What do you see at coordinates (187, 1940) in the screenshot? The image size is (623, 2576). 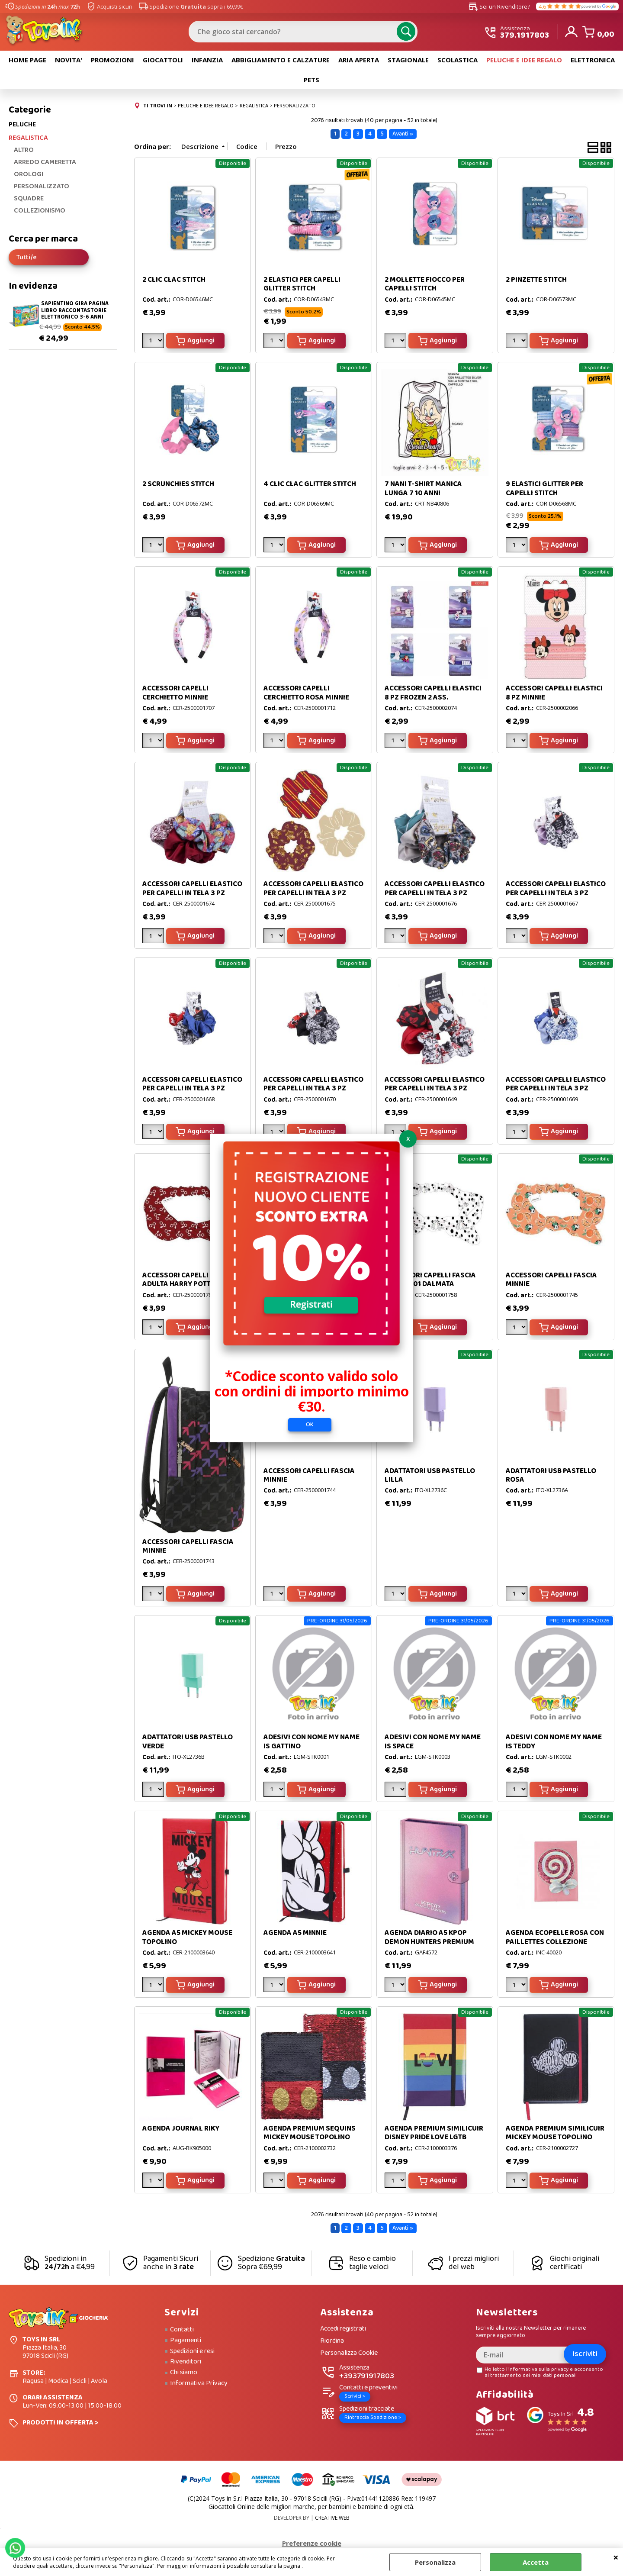 I see `AGENDA A5 MICKEY MOUSE TOPOLINO` at bounding box center [187, 1940].